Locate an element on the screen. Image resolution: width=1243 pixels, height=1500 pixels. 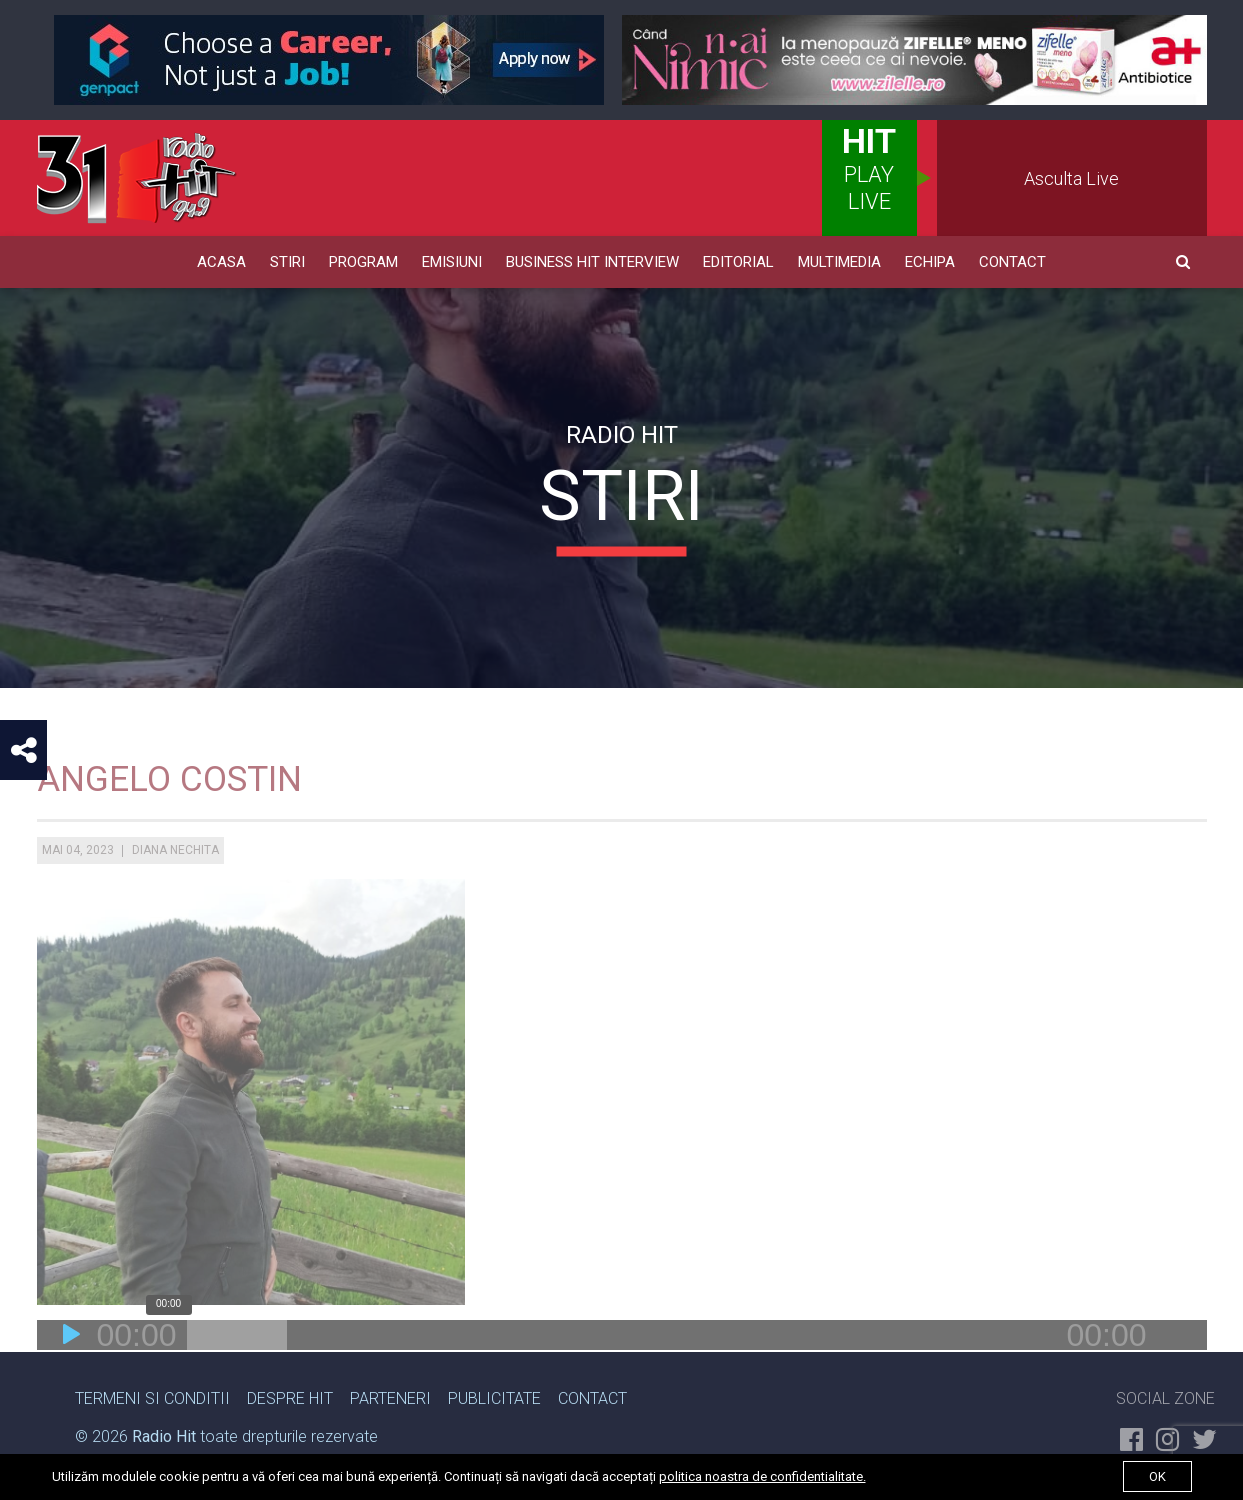
Stiri is located at coordinates (287, 262).